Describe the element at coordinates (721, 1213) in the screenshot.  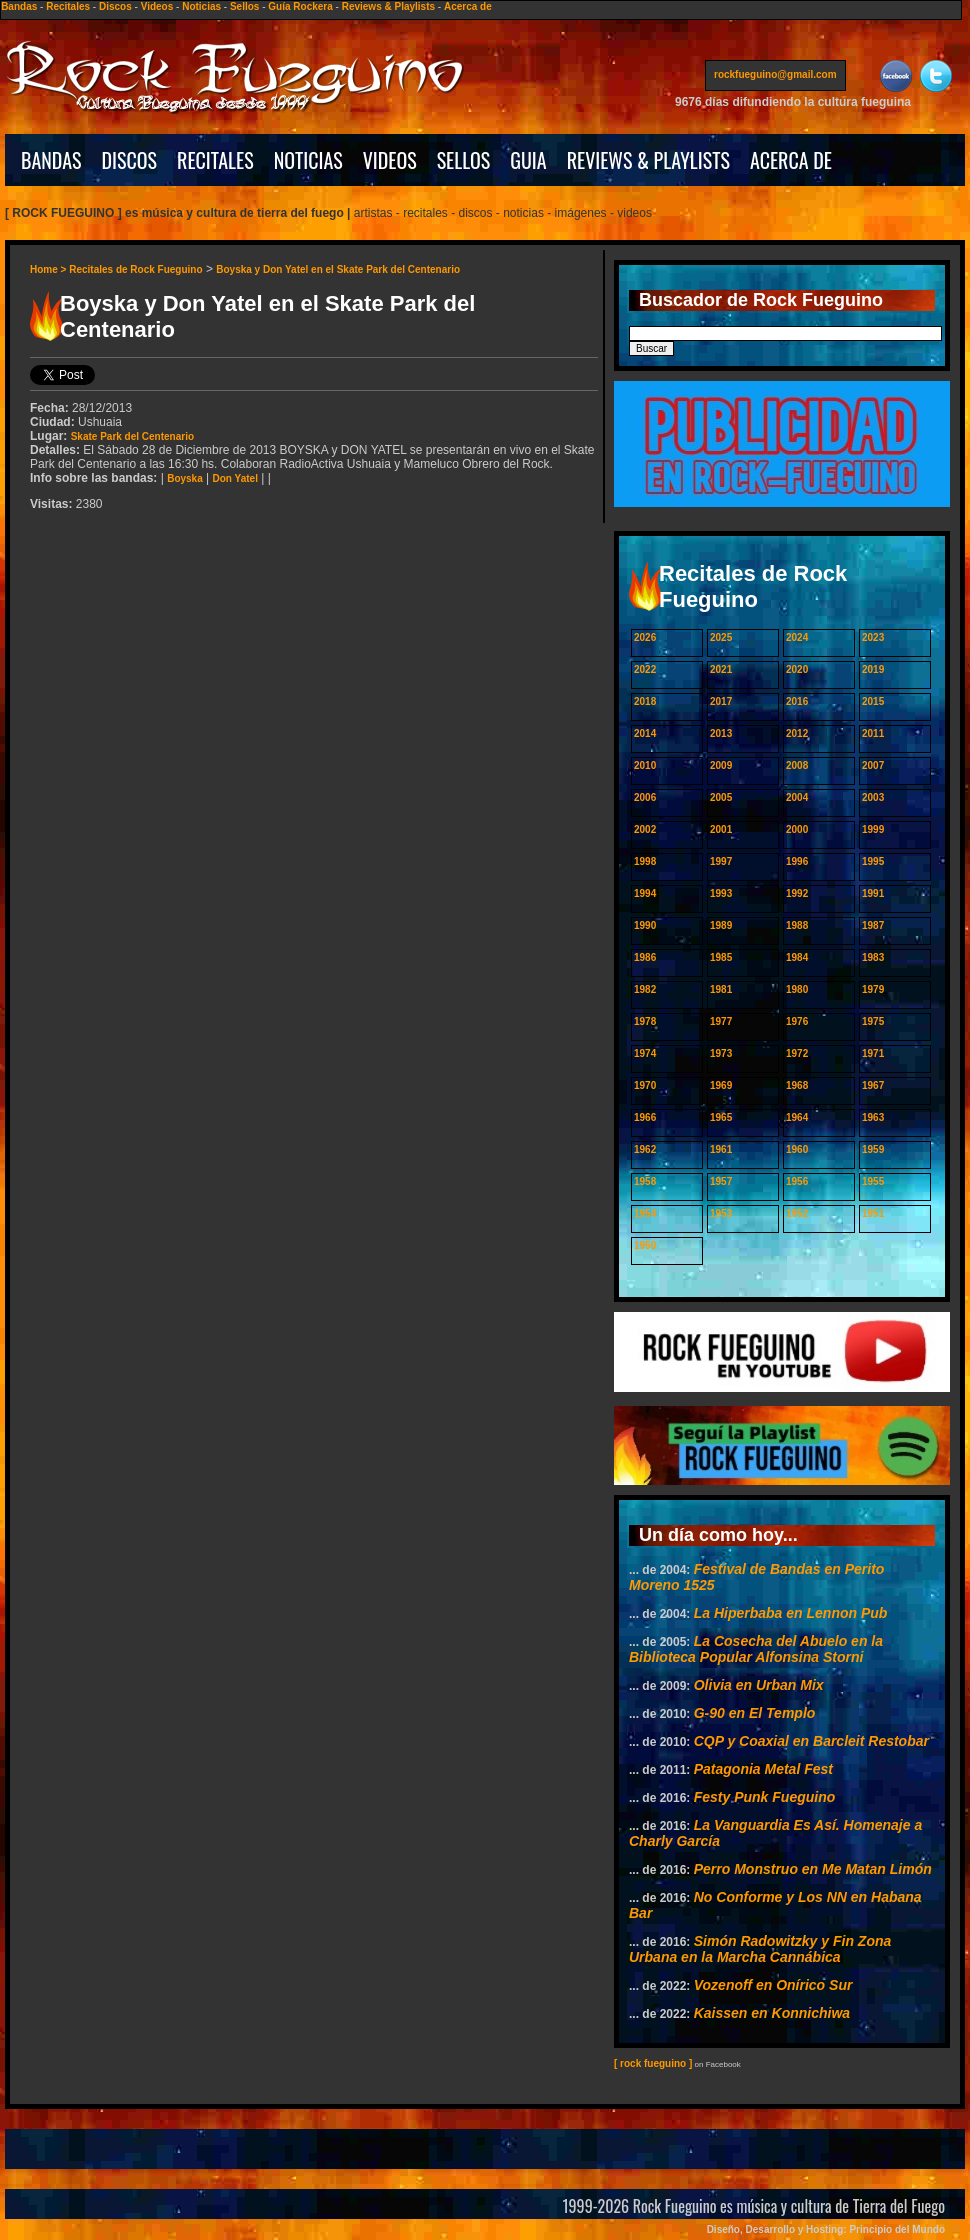
I see `1953` at that location.